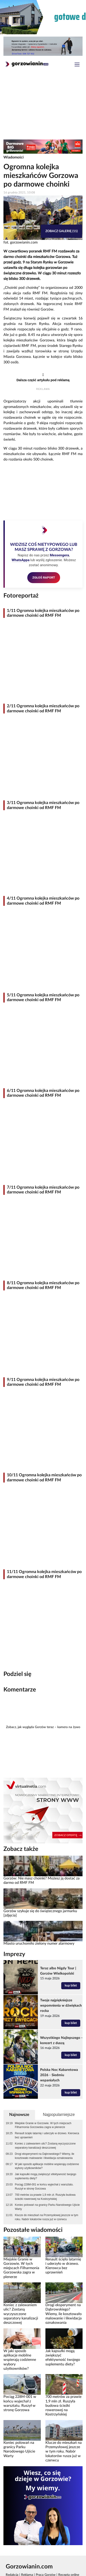 The width and height of the screenshot is (86, 2576). What do you see at coordinates (45, 2145) in the screenshot?
I see `Koniec z zalewaniem ulic? Zostaną wyczyszczone separatory kanalizacji deszczowej` at bounding box center [45, 2145].